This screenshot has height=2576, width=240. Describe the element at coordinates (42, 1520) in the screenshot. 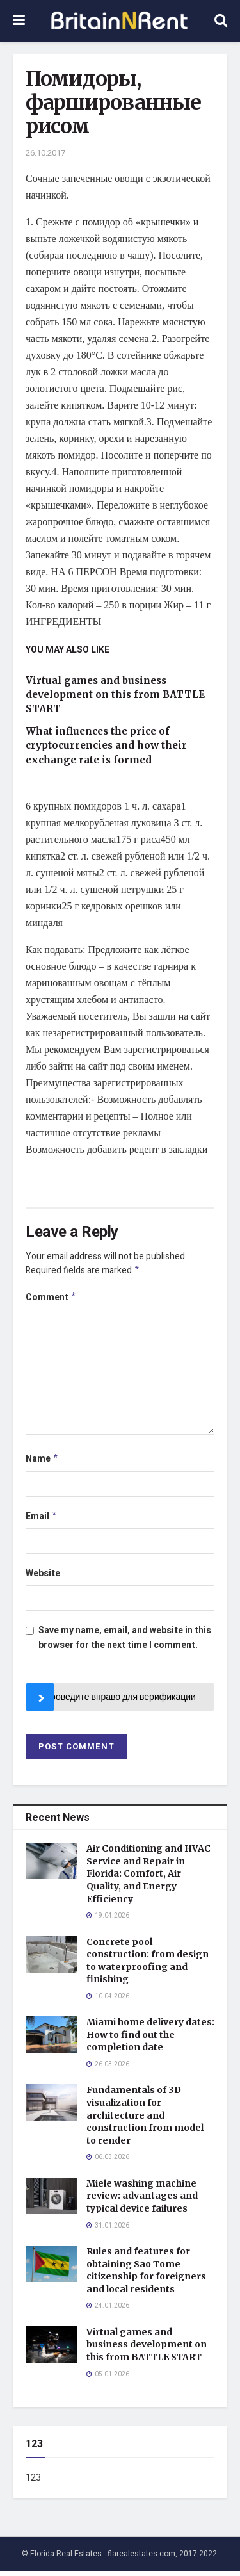

I see `Email` at that location.